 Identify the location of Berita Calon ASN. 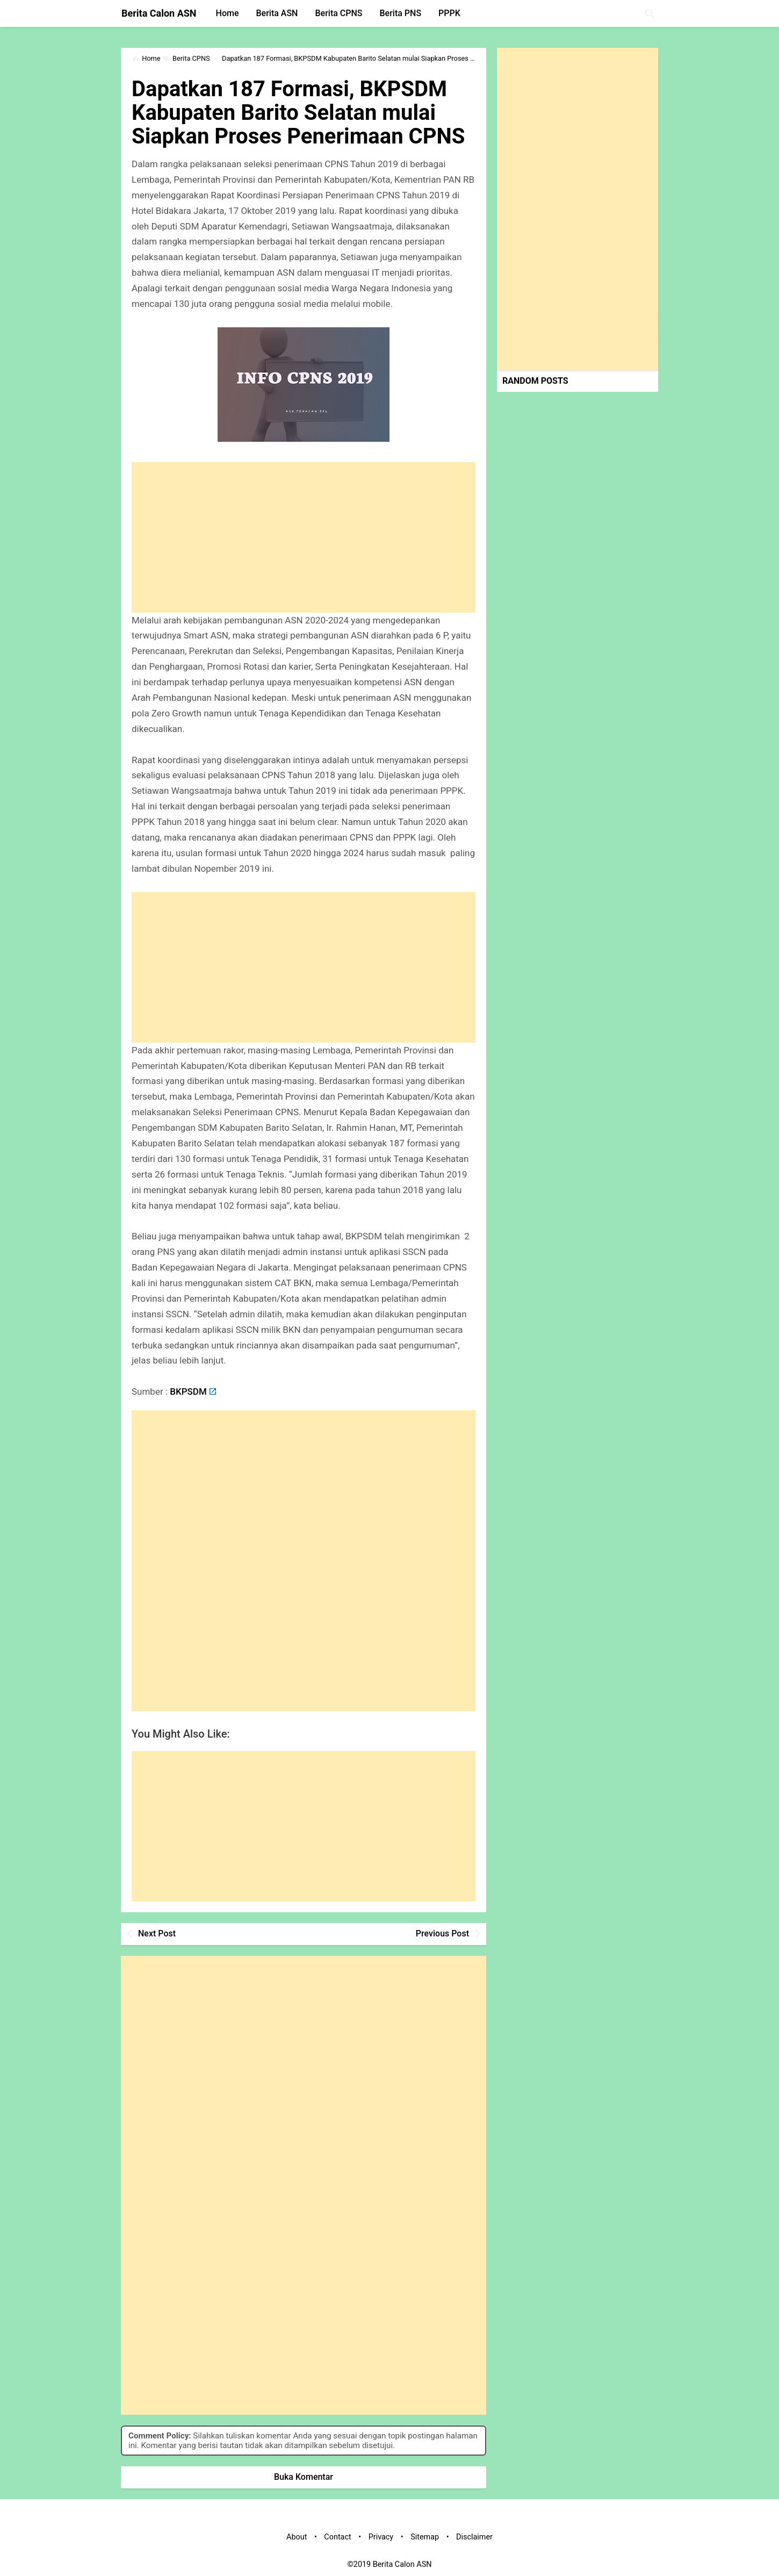
(159, 13).